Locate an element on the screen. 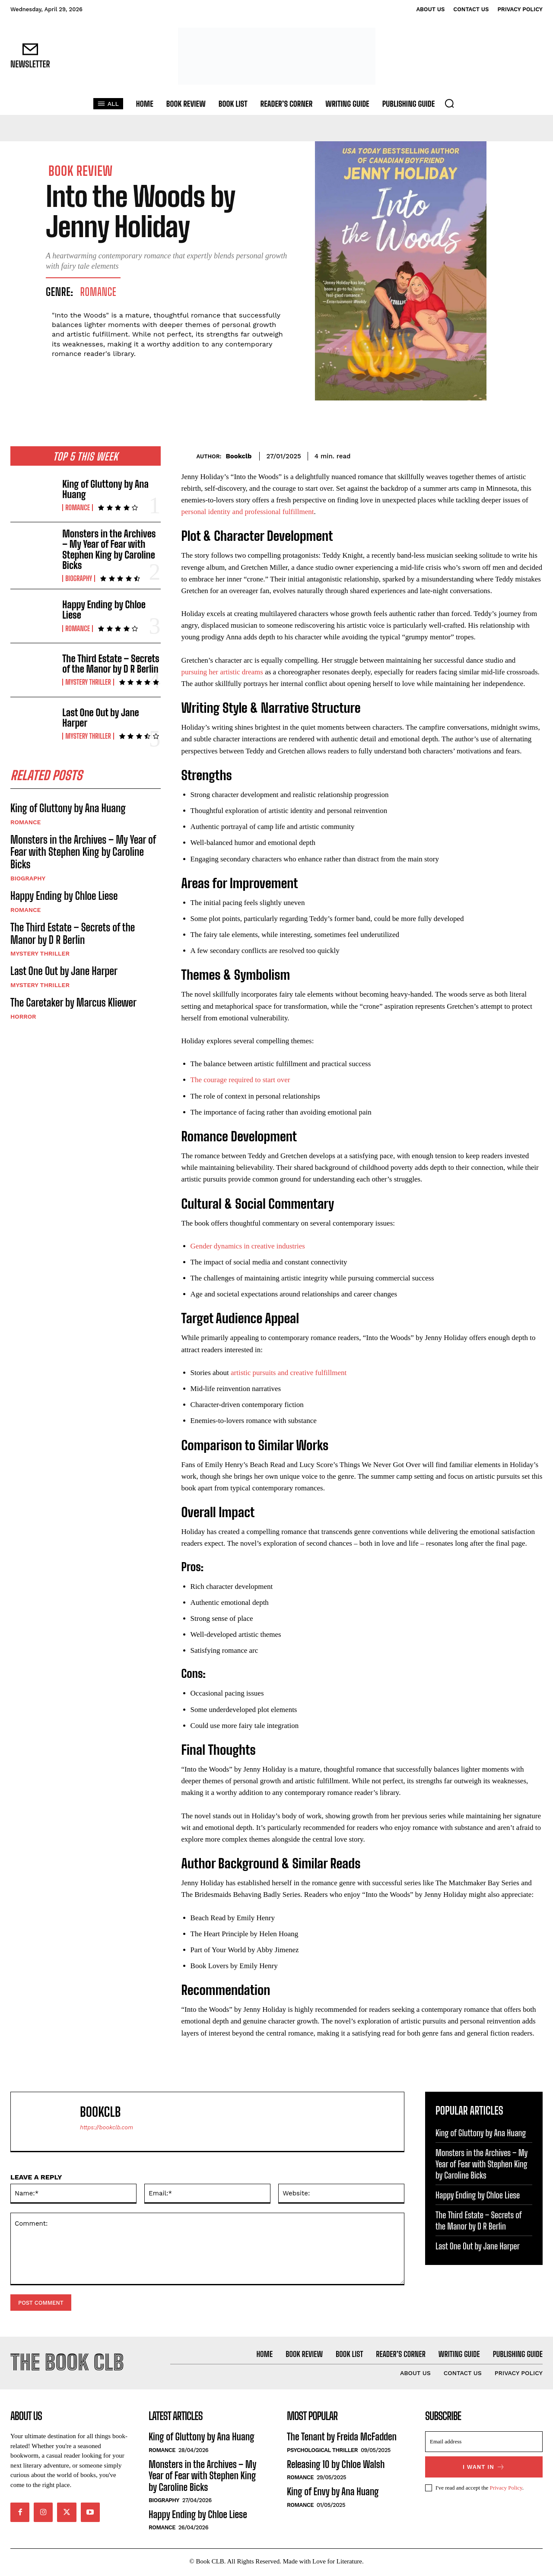 The image size is (553, 2576). King of Envy by Ana Huang is located at coordinates (333, 2494).